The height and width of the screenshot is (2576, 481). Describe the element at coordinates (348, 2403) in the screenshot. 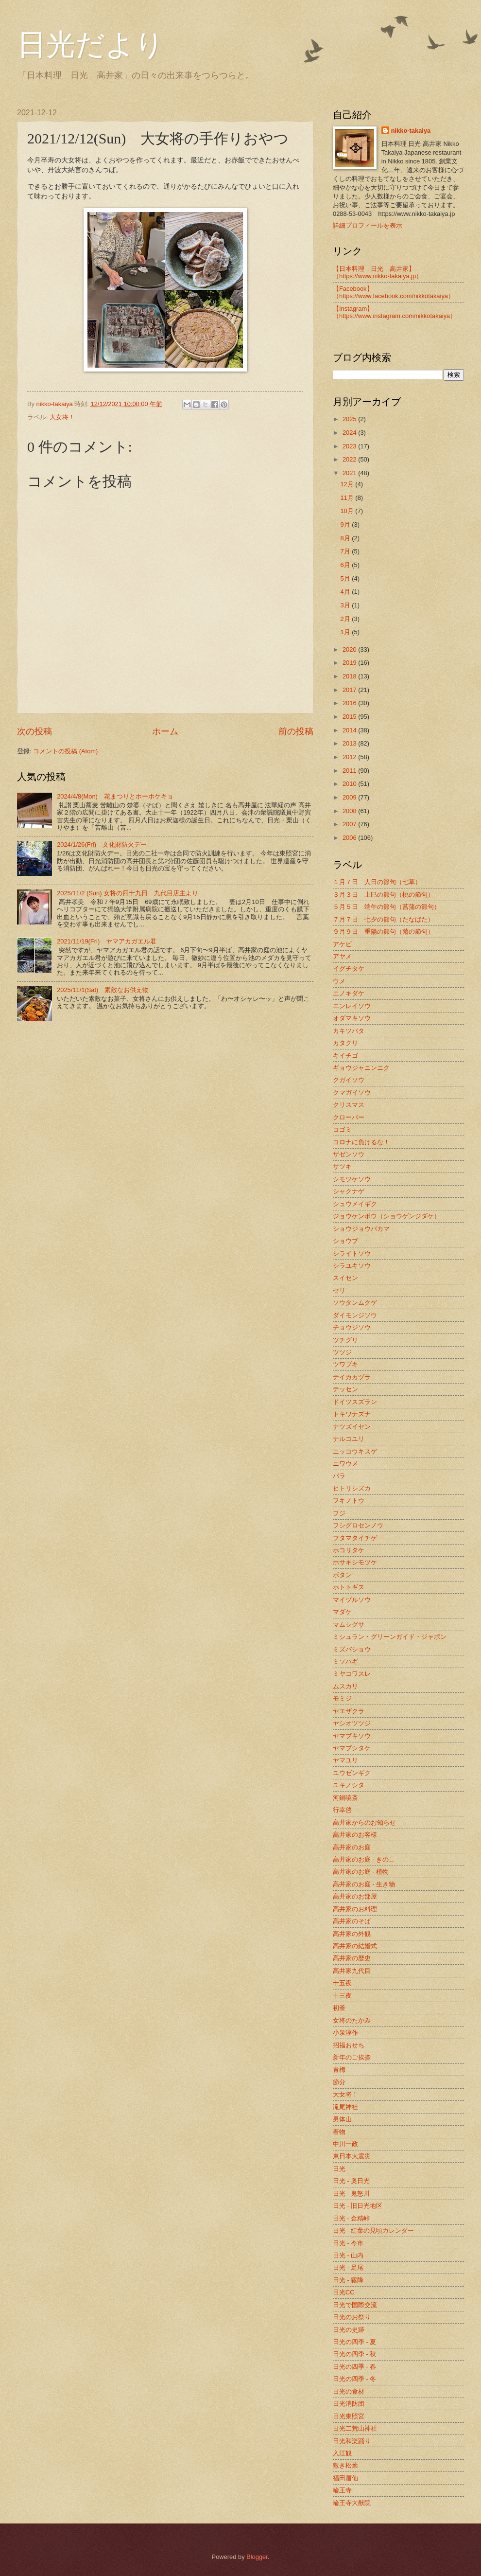

I see `日光消防団` at that location.